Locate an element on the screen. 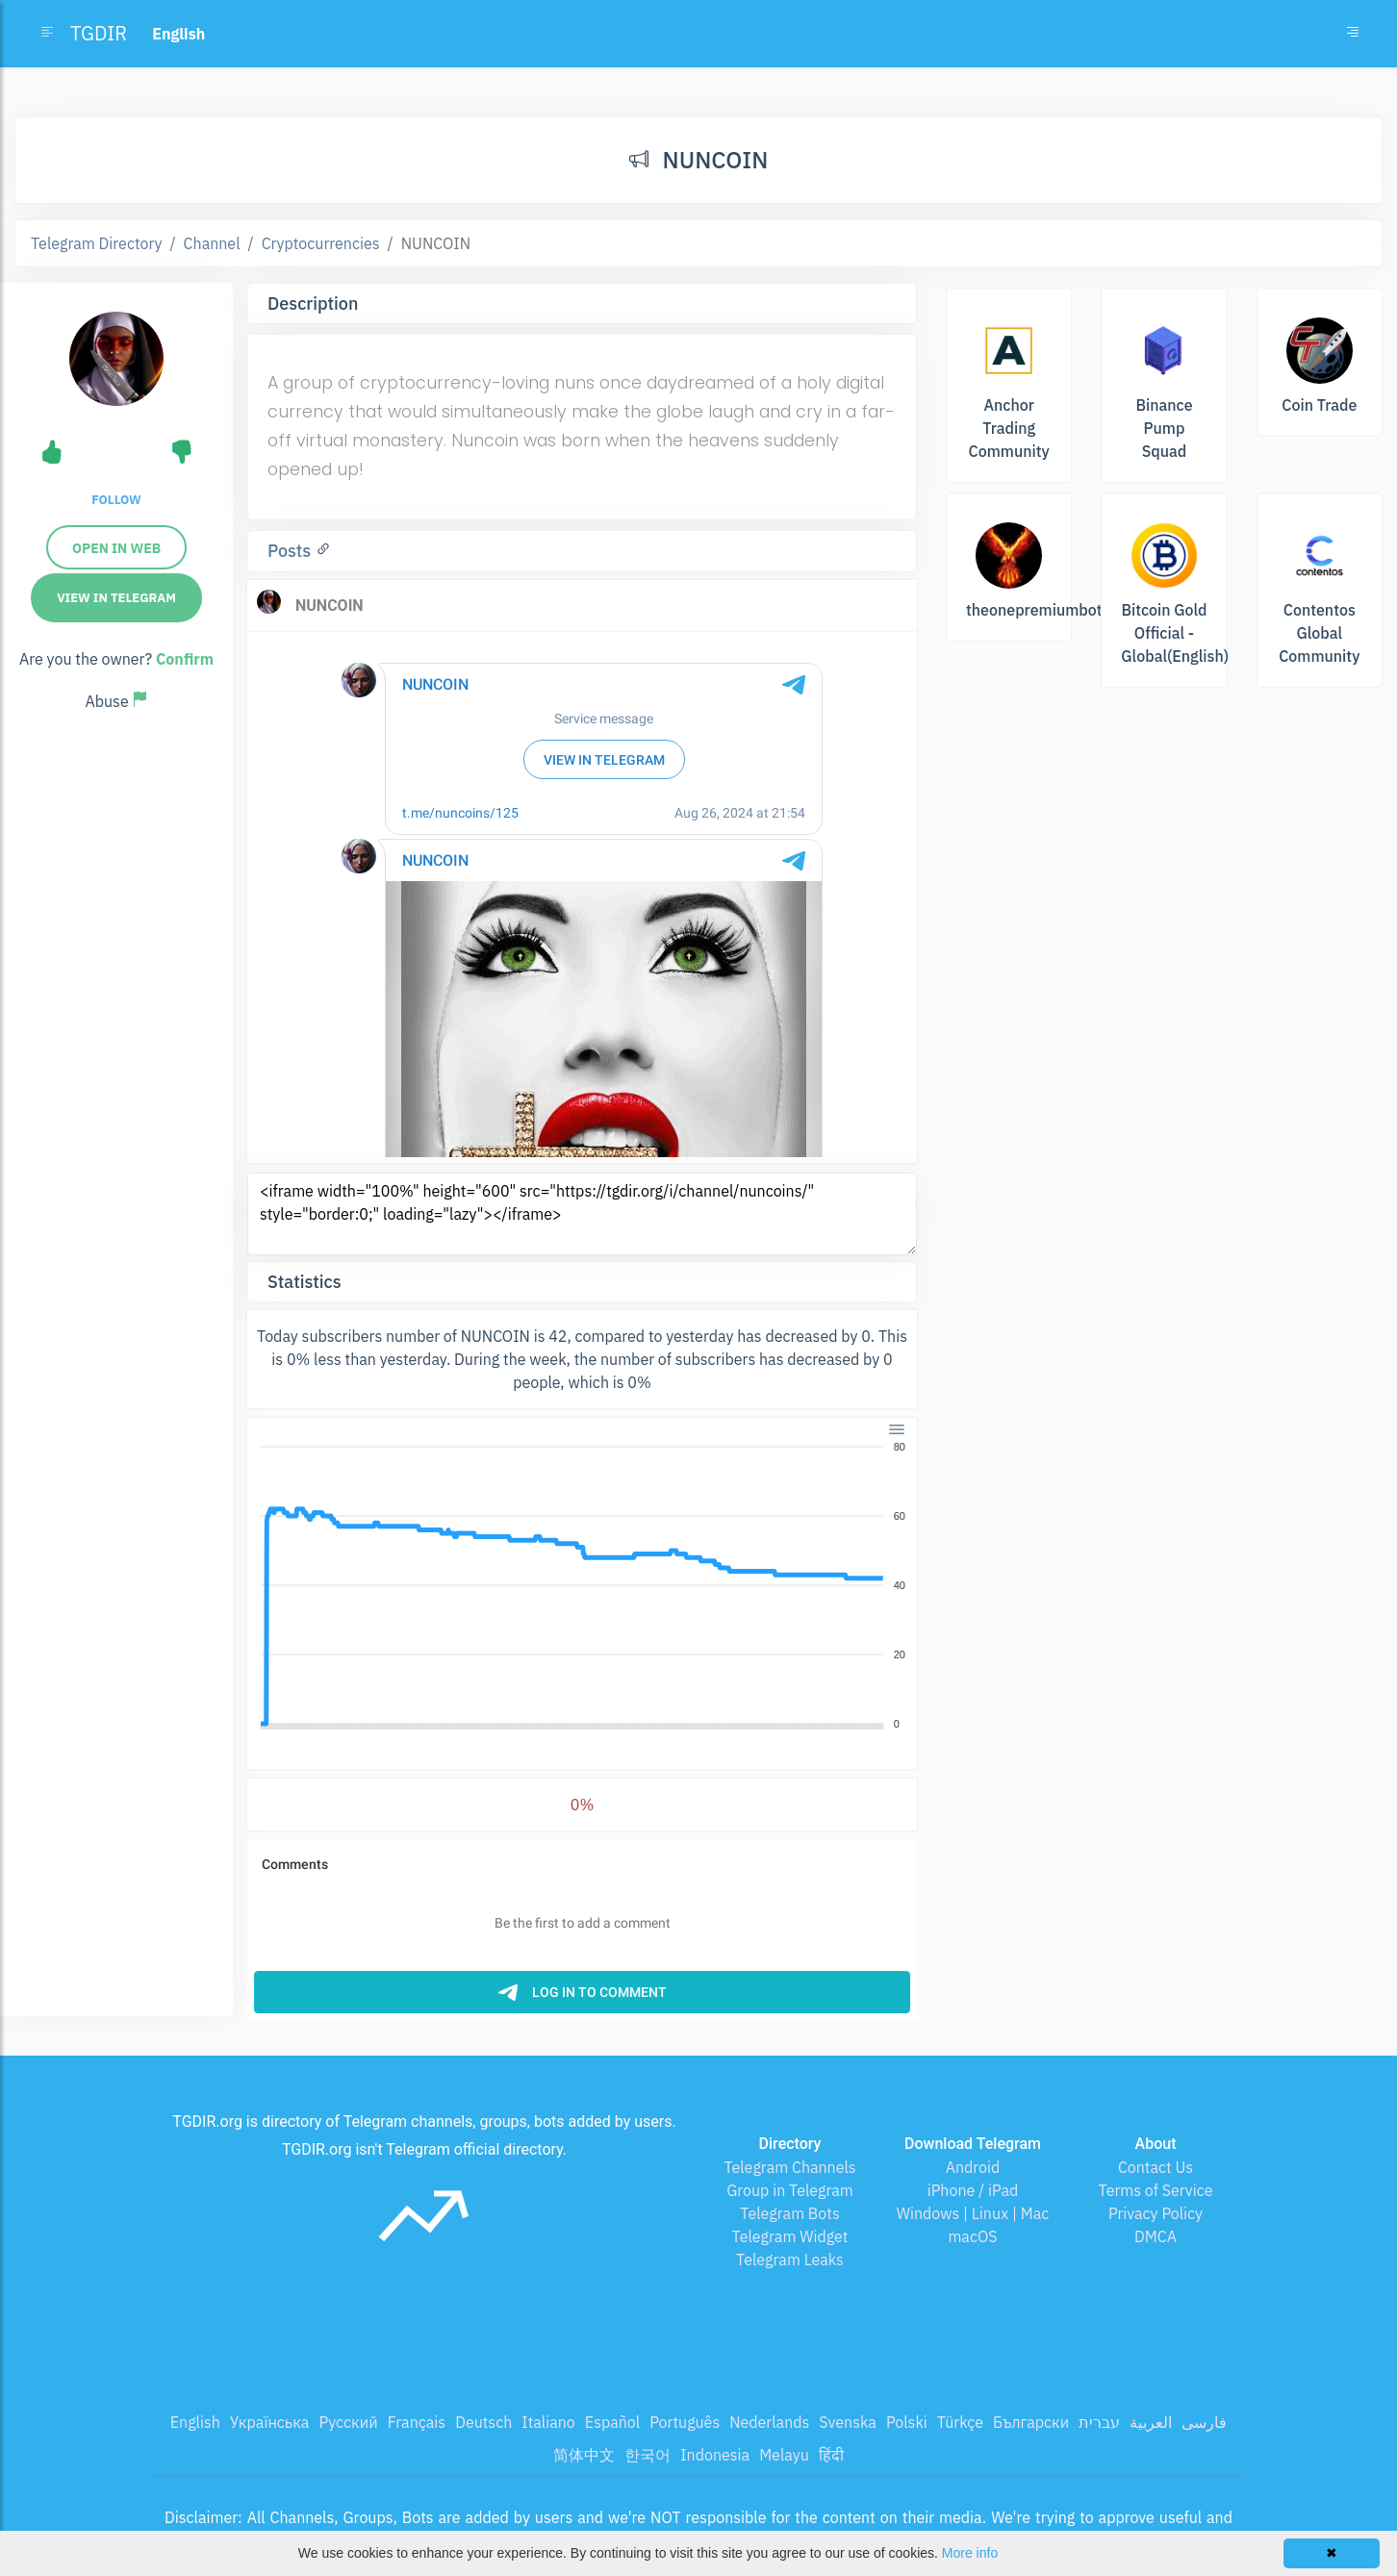  Deutsch is located at coordinates (483, 2422).